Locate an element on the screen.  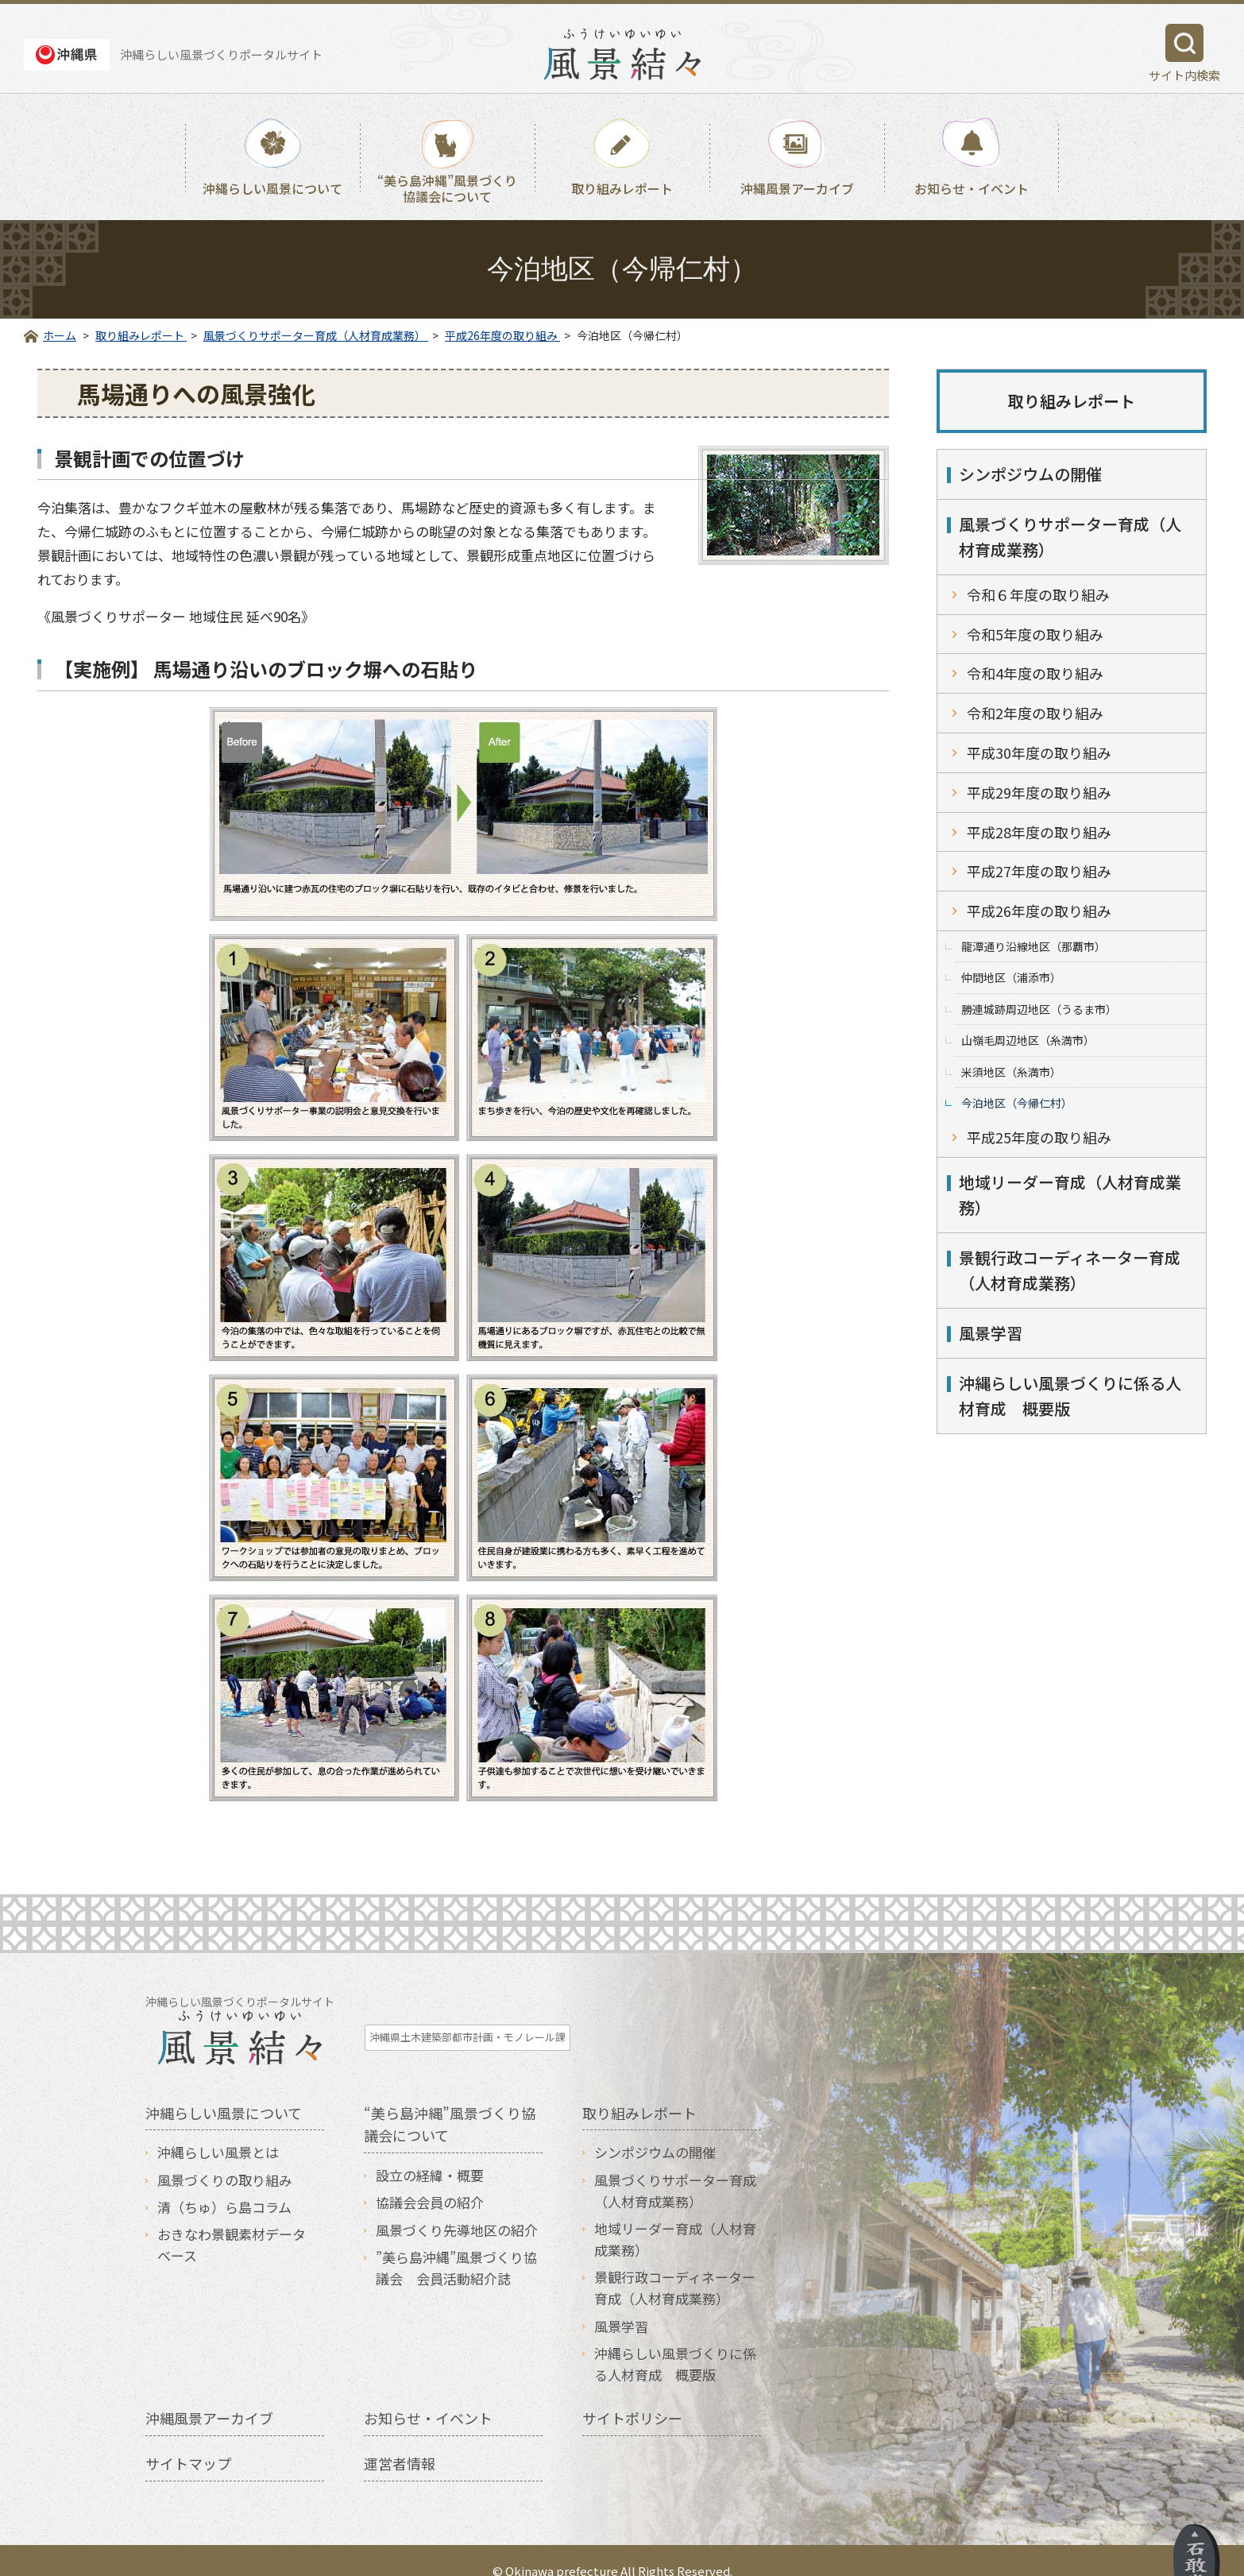
“美ら島沖縄”風景づくり協議会について is located at coordinates (447, 187).